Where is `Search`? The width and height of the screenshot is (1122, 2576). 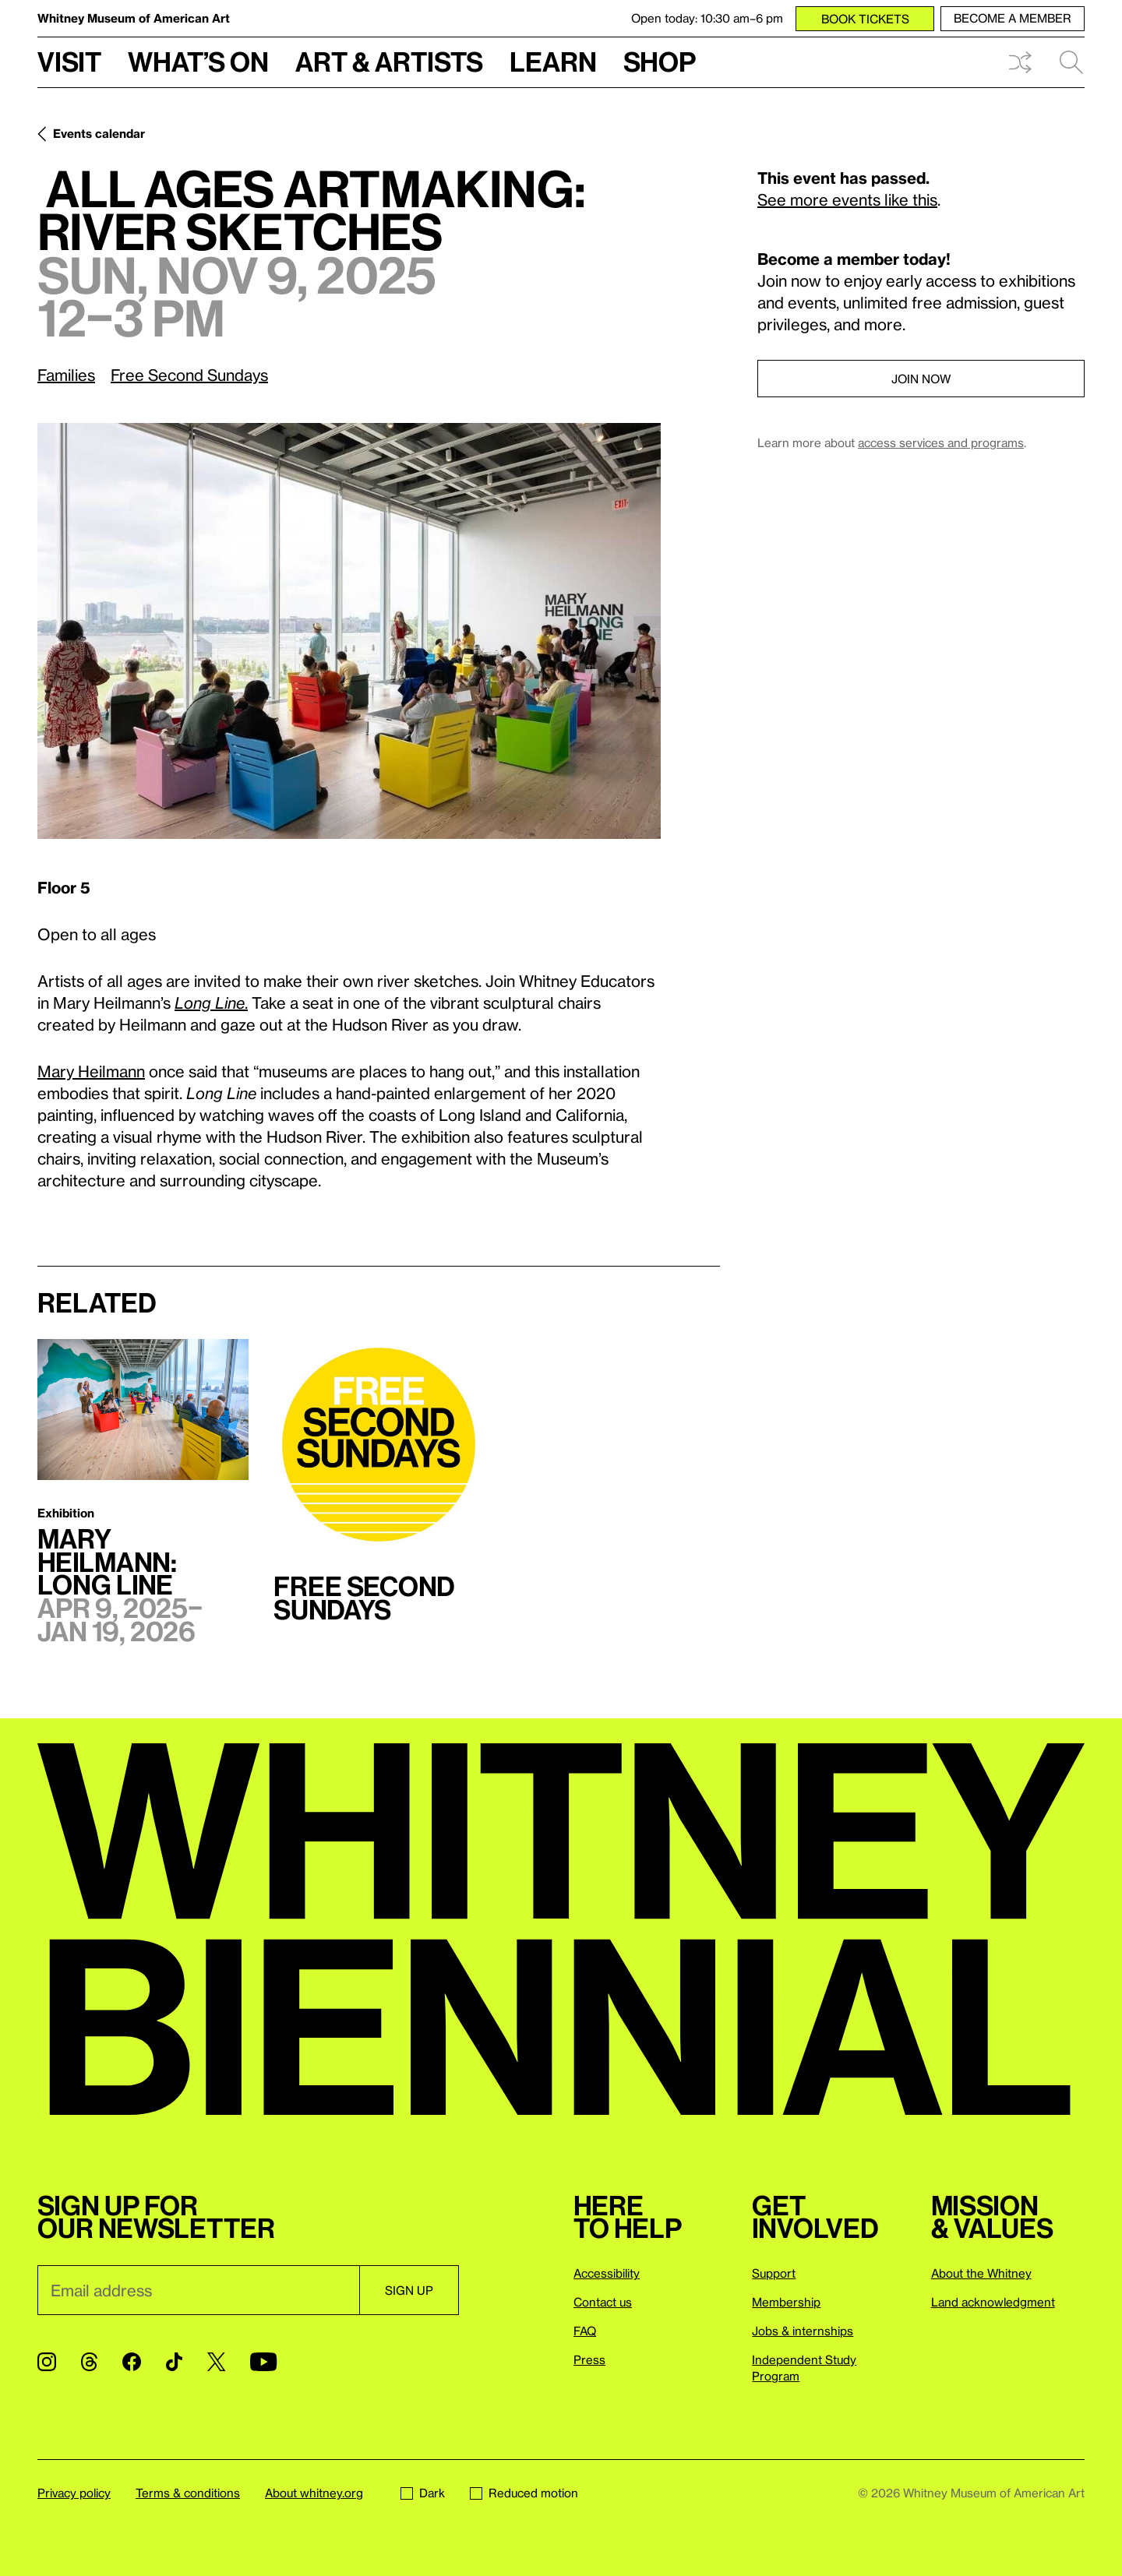
Search is located at coordinates (1071, 62).